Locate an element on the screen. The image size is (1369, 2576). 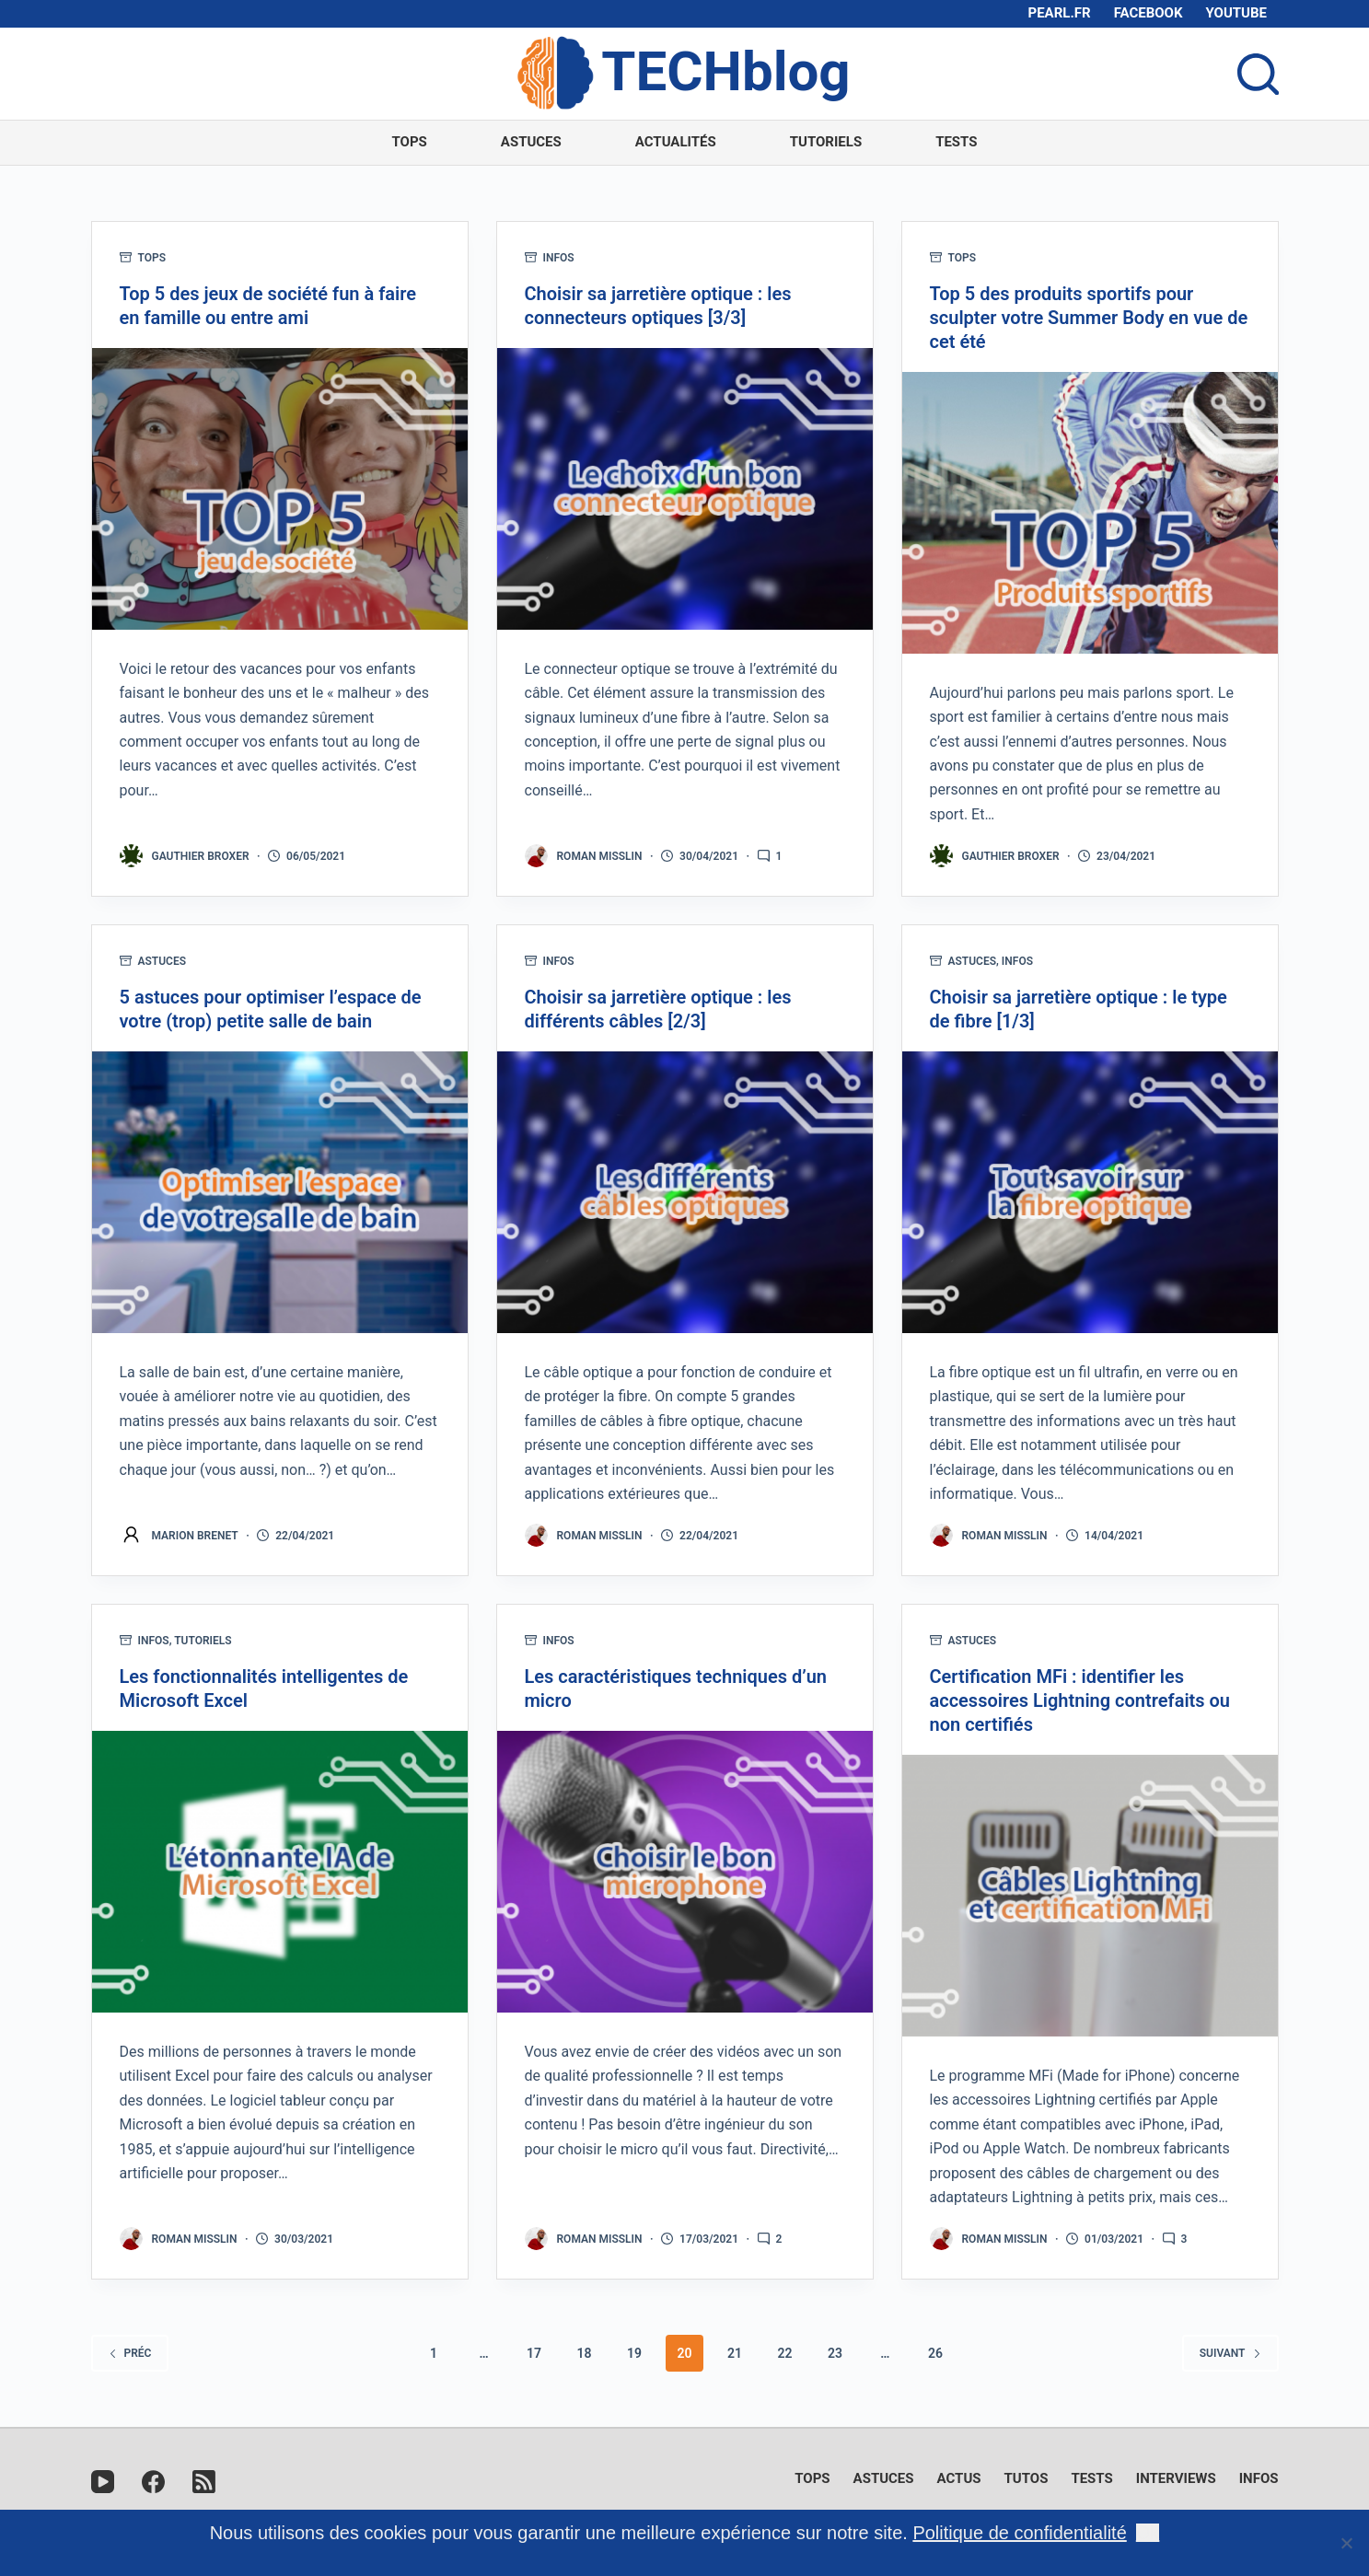
[Facebook] is located at coordinates (153, 2481).